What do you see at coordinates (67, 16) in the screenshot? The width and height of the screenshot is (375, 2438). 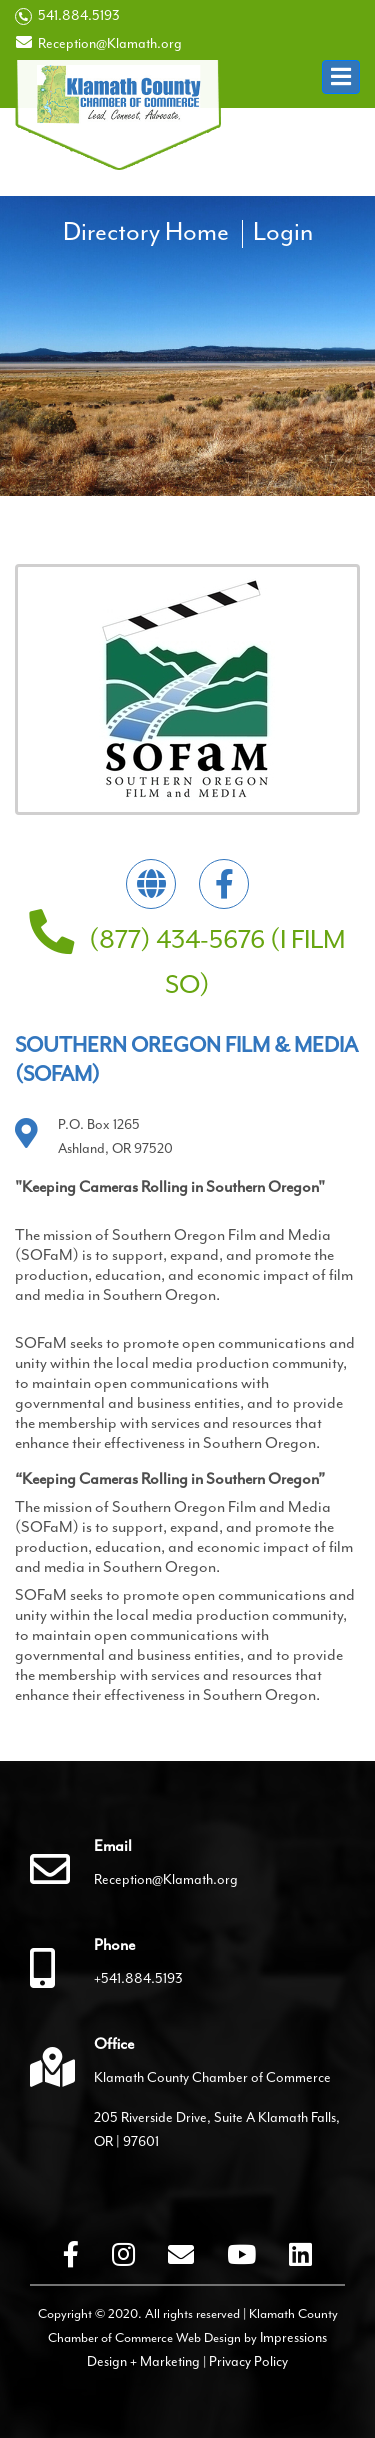 I see `541.884.5193` at bounding box center [67, 16].